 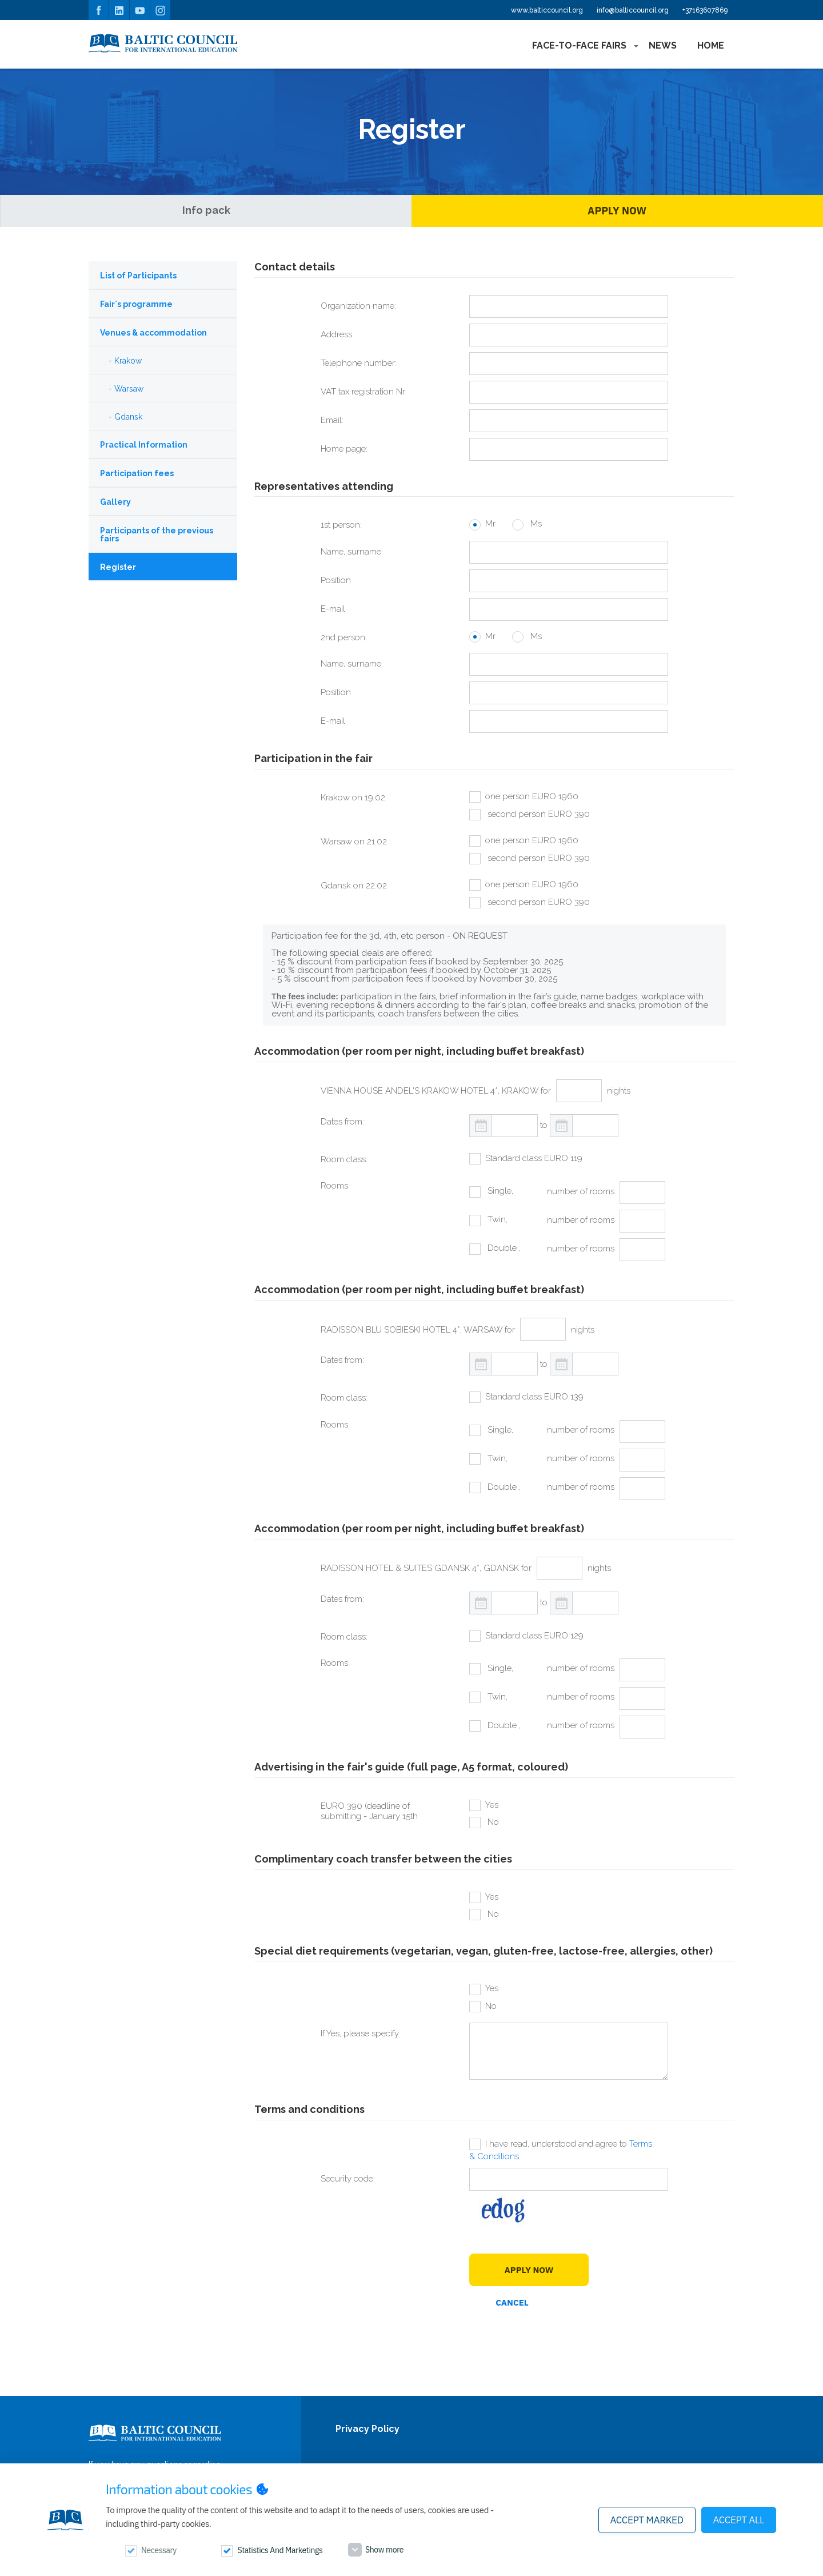 I want to click on Participants of the previous fairs, so click(x=156, y=534).